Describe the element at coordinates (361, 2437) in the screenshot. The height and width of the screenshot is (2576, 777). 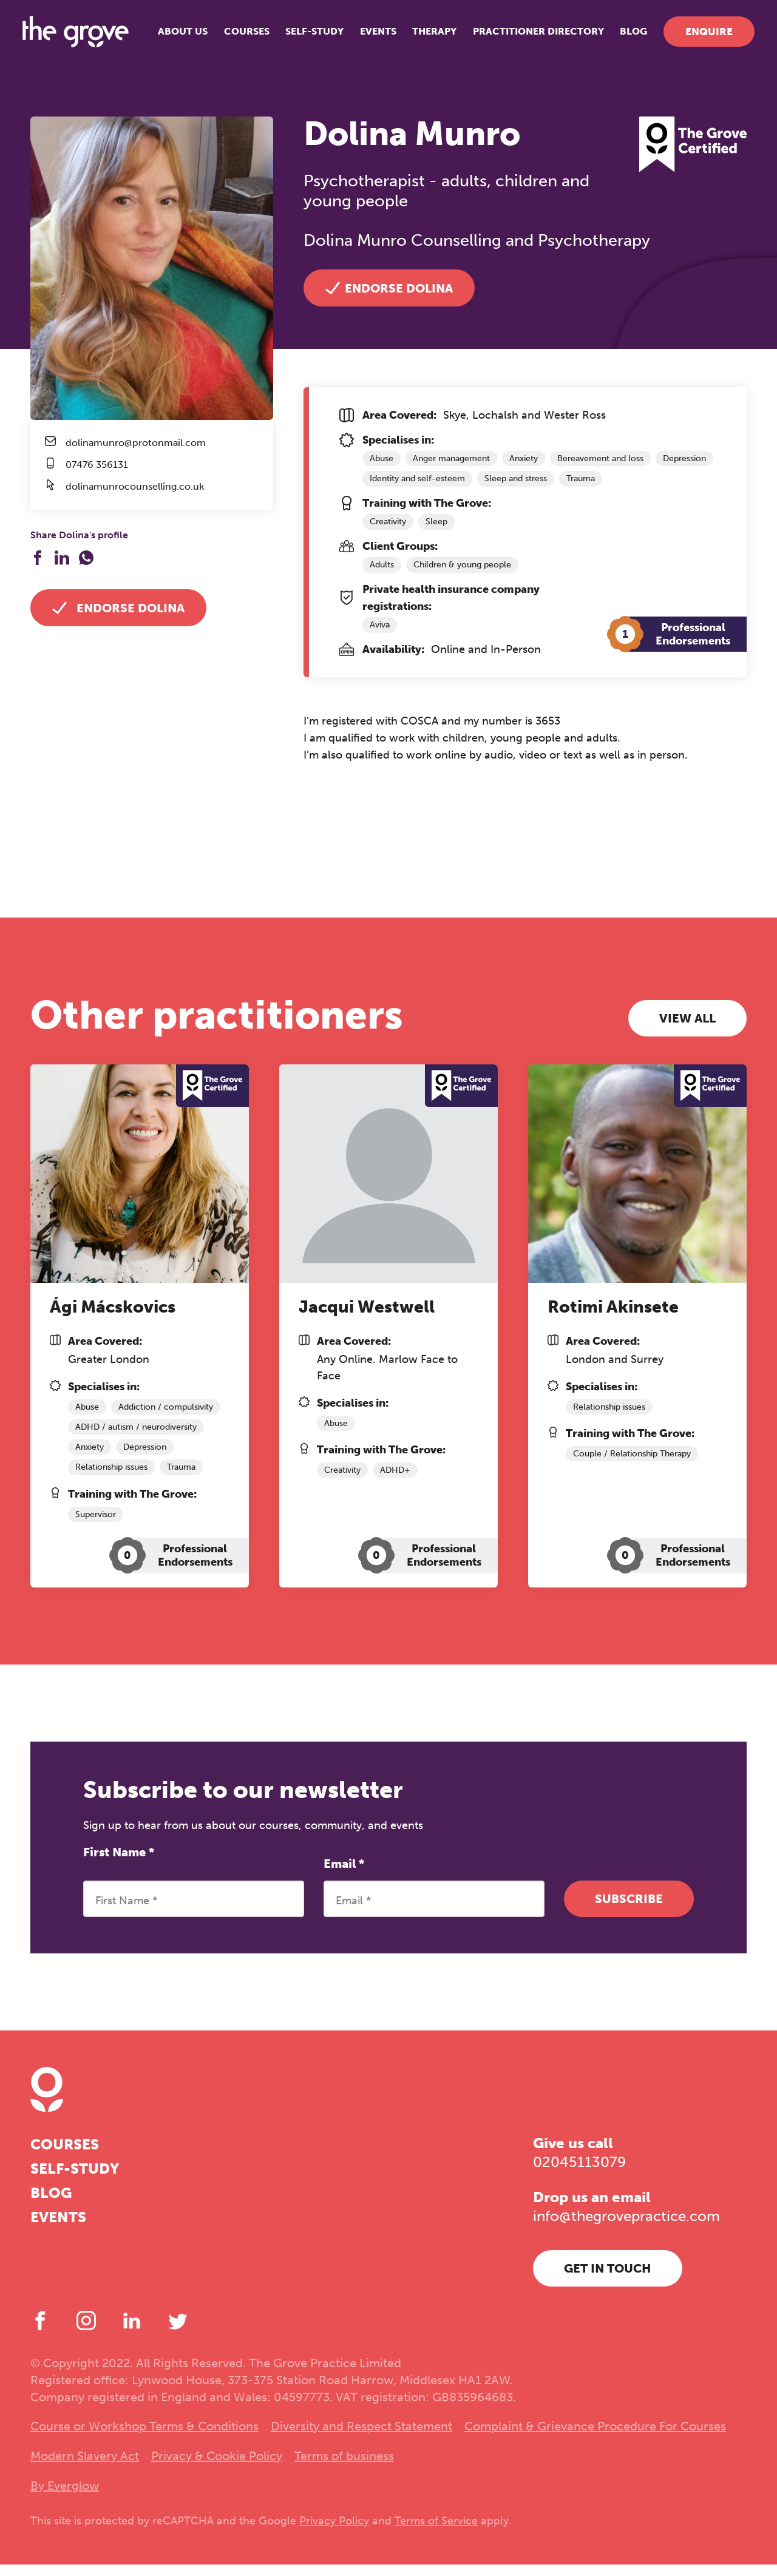
I see `Diversity and Respect Statement` at that location.